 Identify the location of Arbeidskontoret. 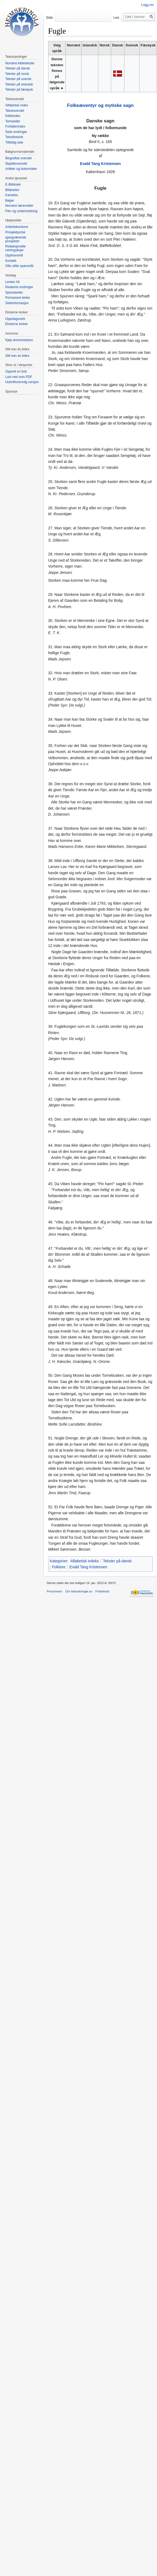
(16, 227).